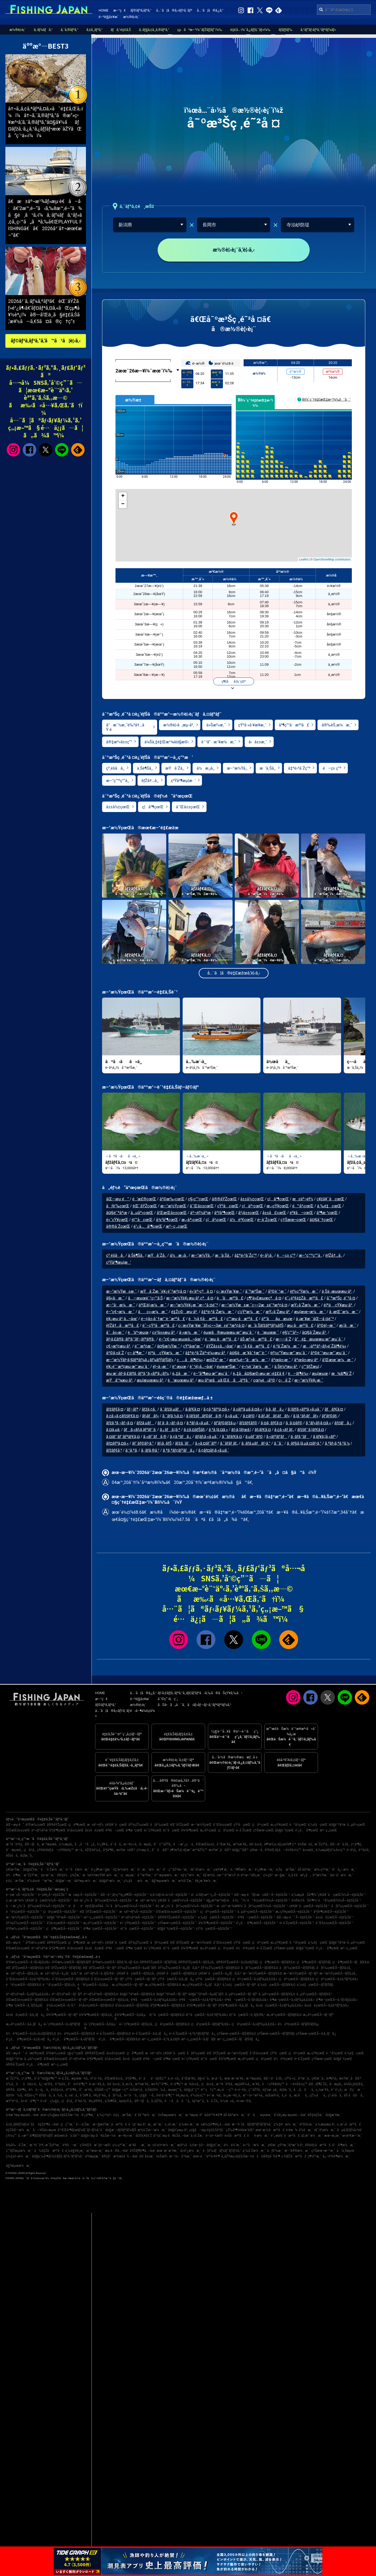 This screenshot has width=376, height=2576. I want to click on ç¦äº•çœŒÃ—ã‚±ãƒ³ã‚µã‚­ã‚¤ã‚«, so click(254, 1979).